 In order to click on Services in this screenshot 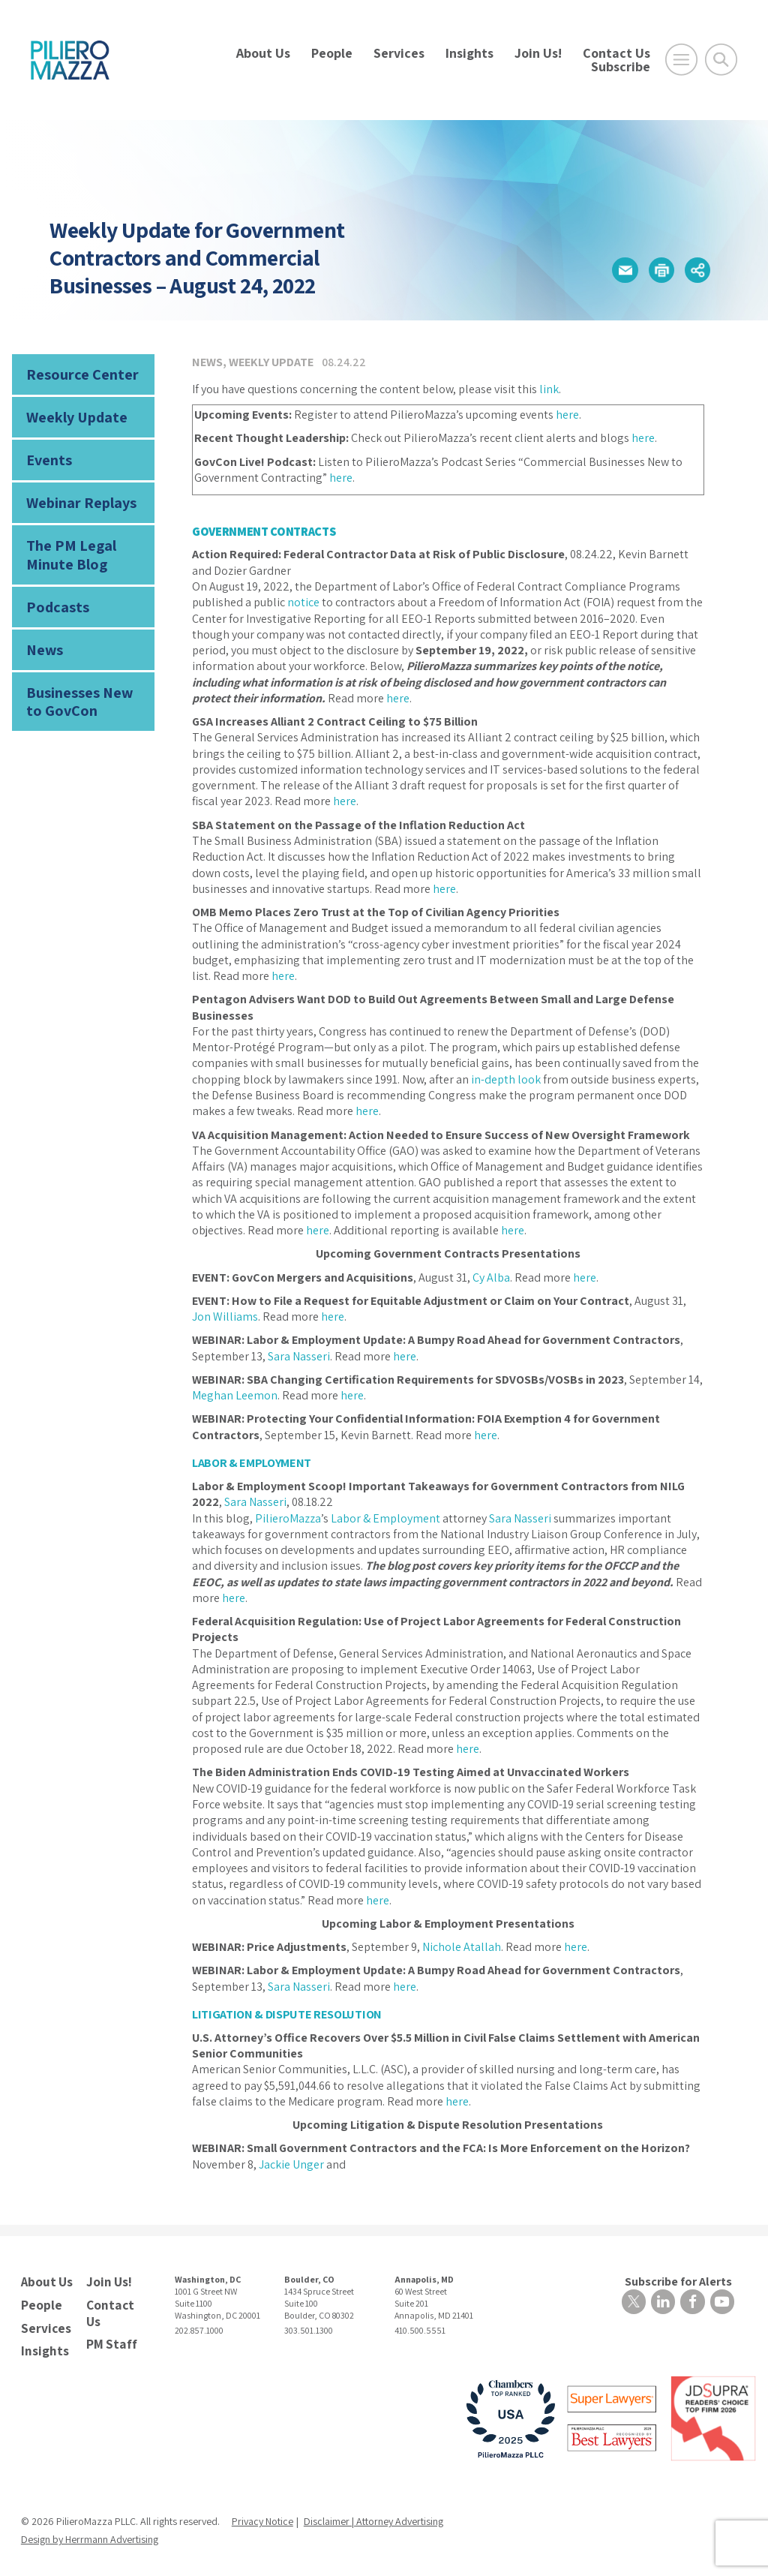, I will do `click(399, 53)`.